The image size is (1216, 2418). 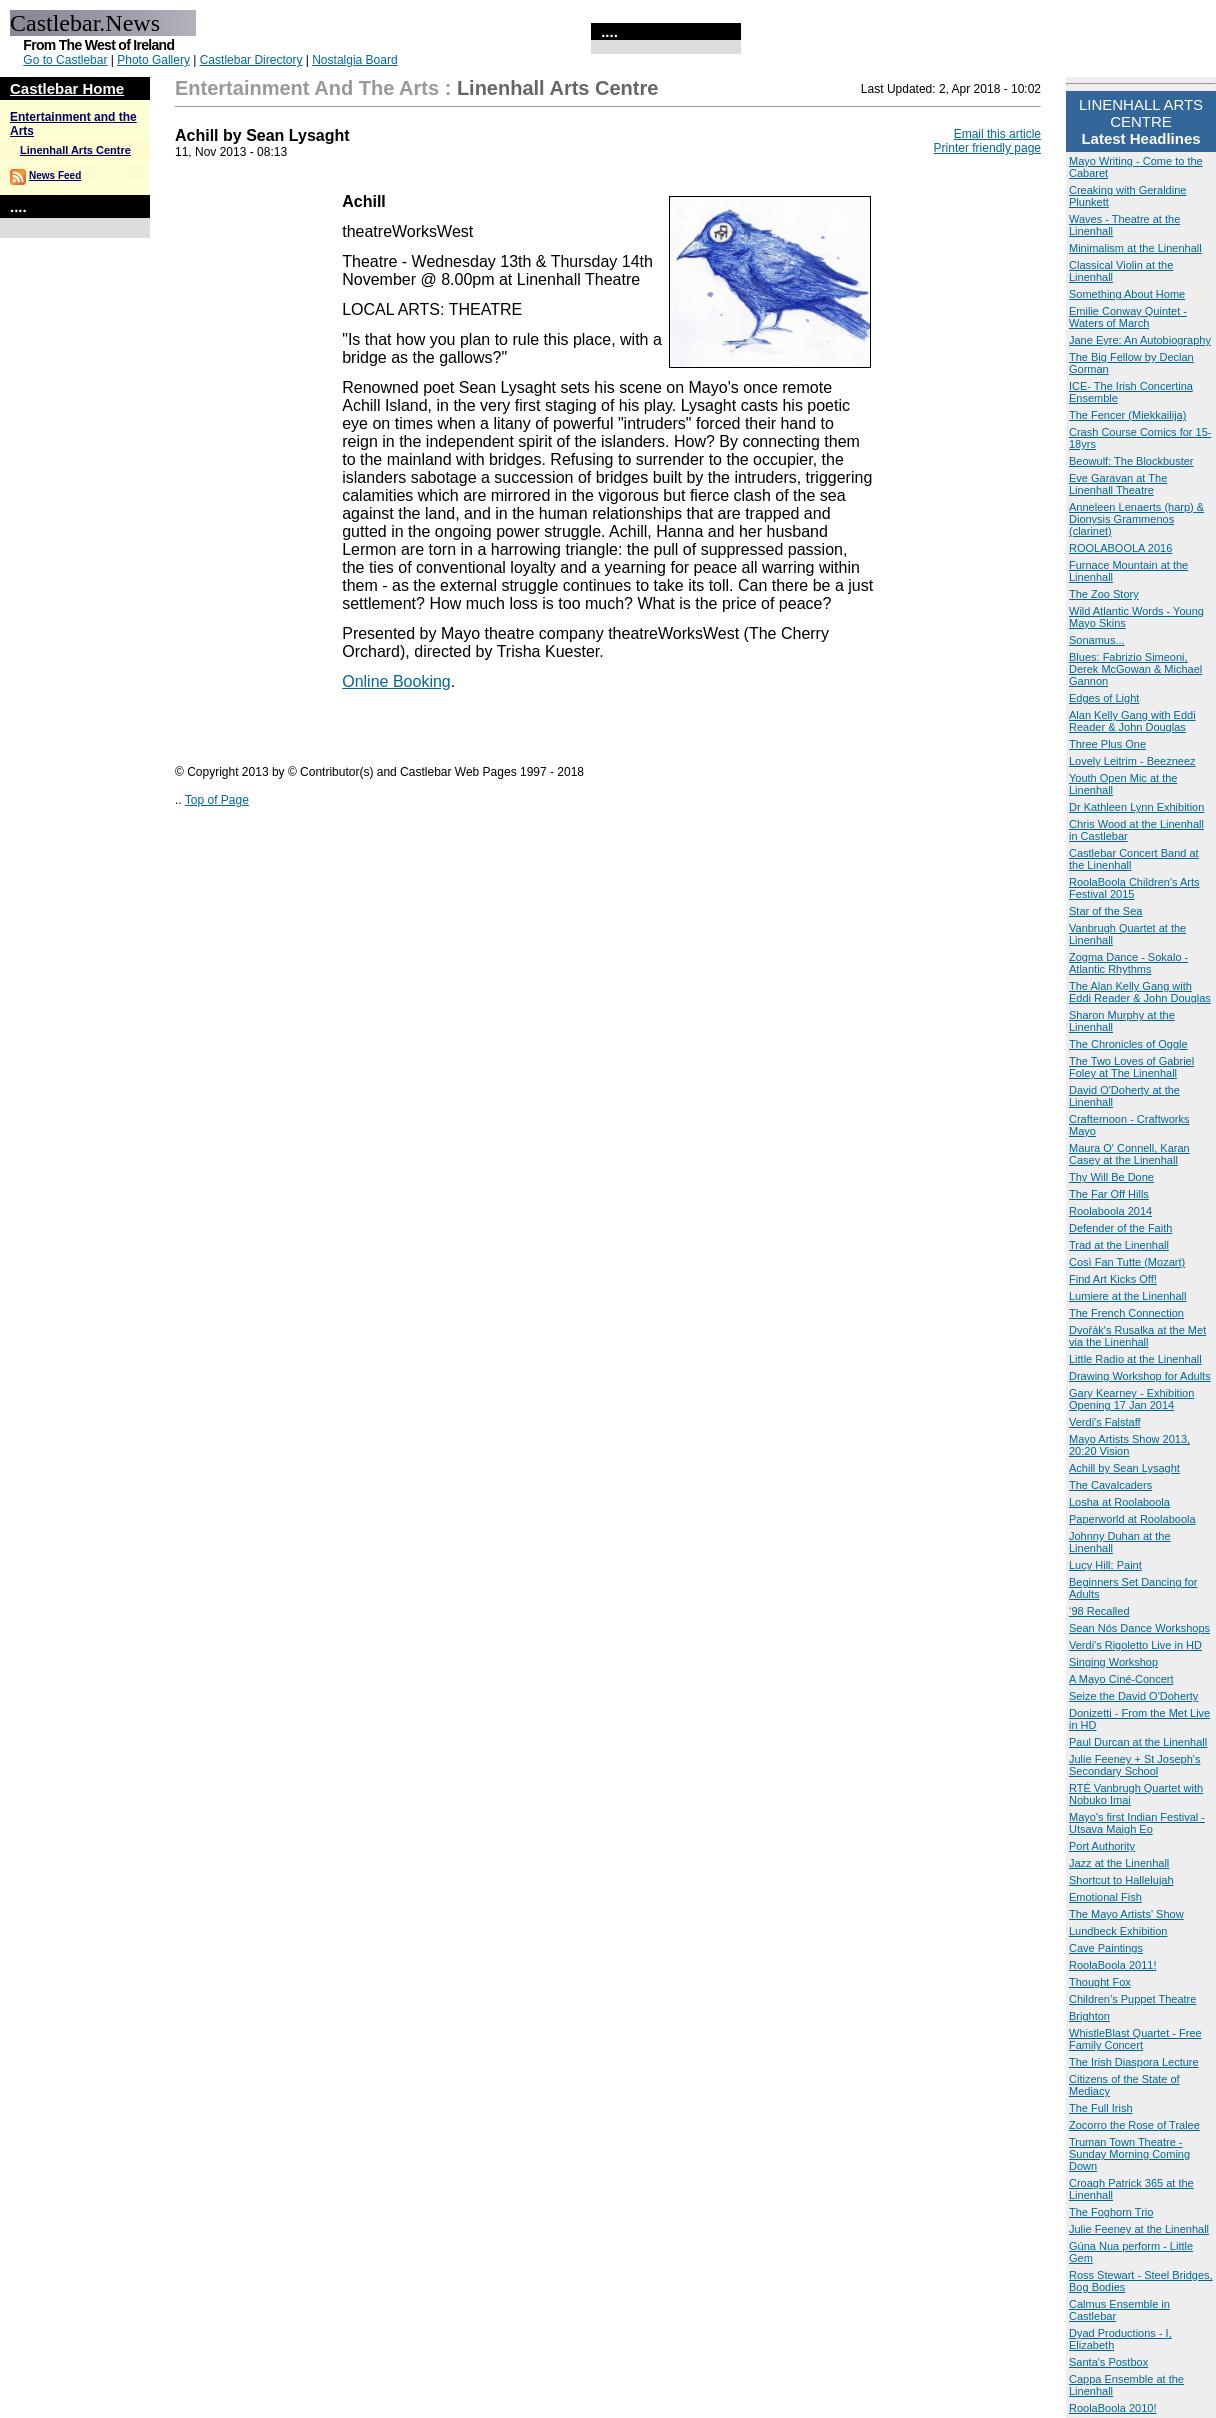 I want to click on Maura O' Connell, Karan Casey at the Linenhall, so click(x=1129, y=1154).